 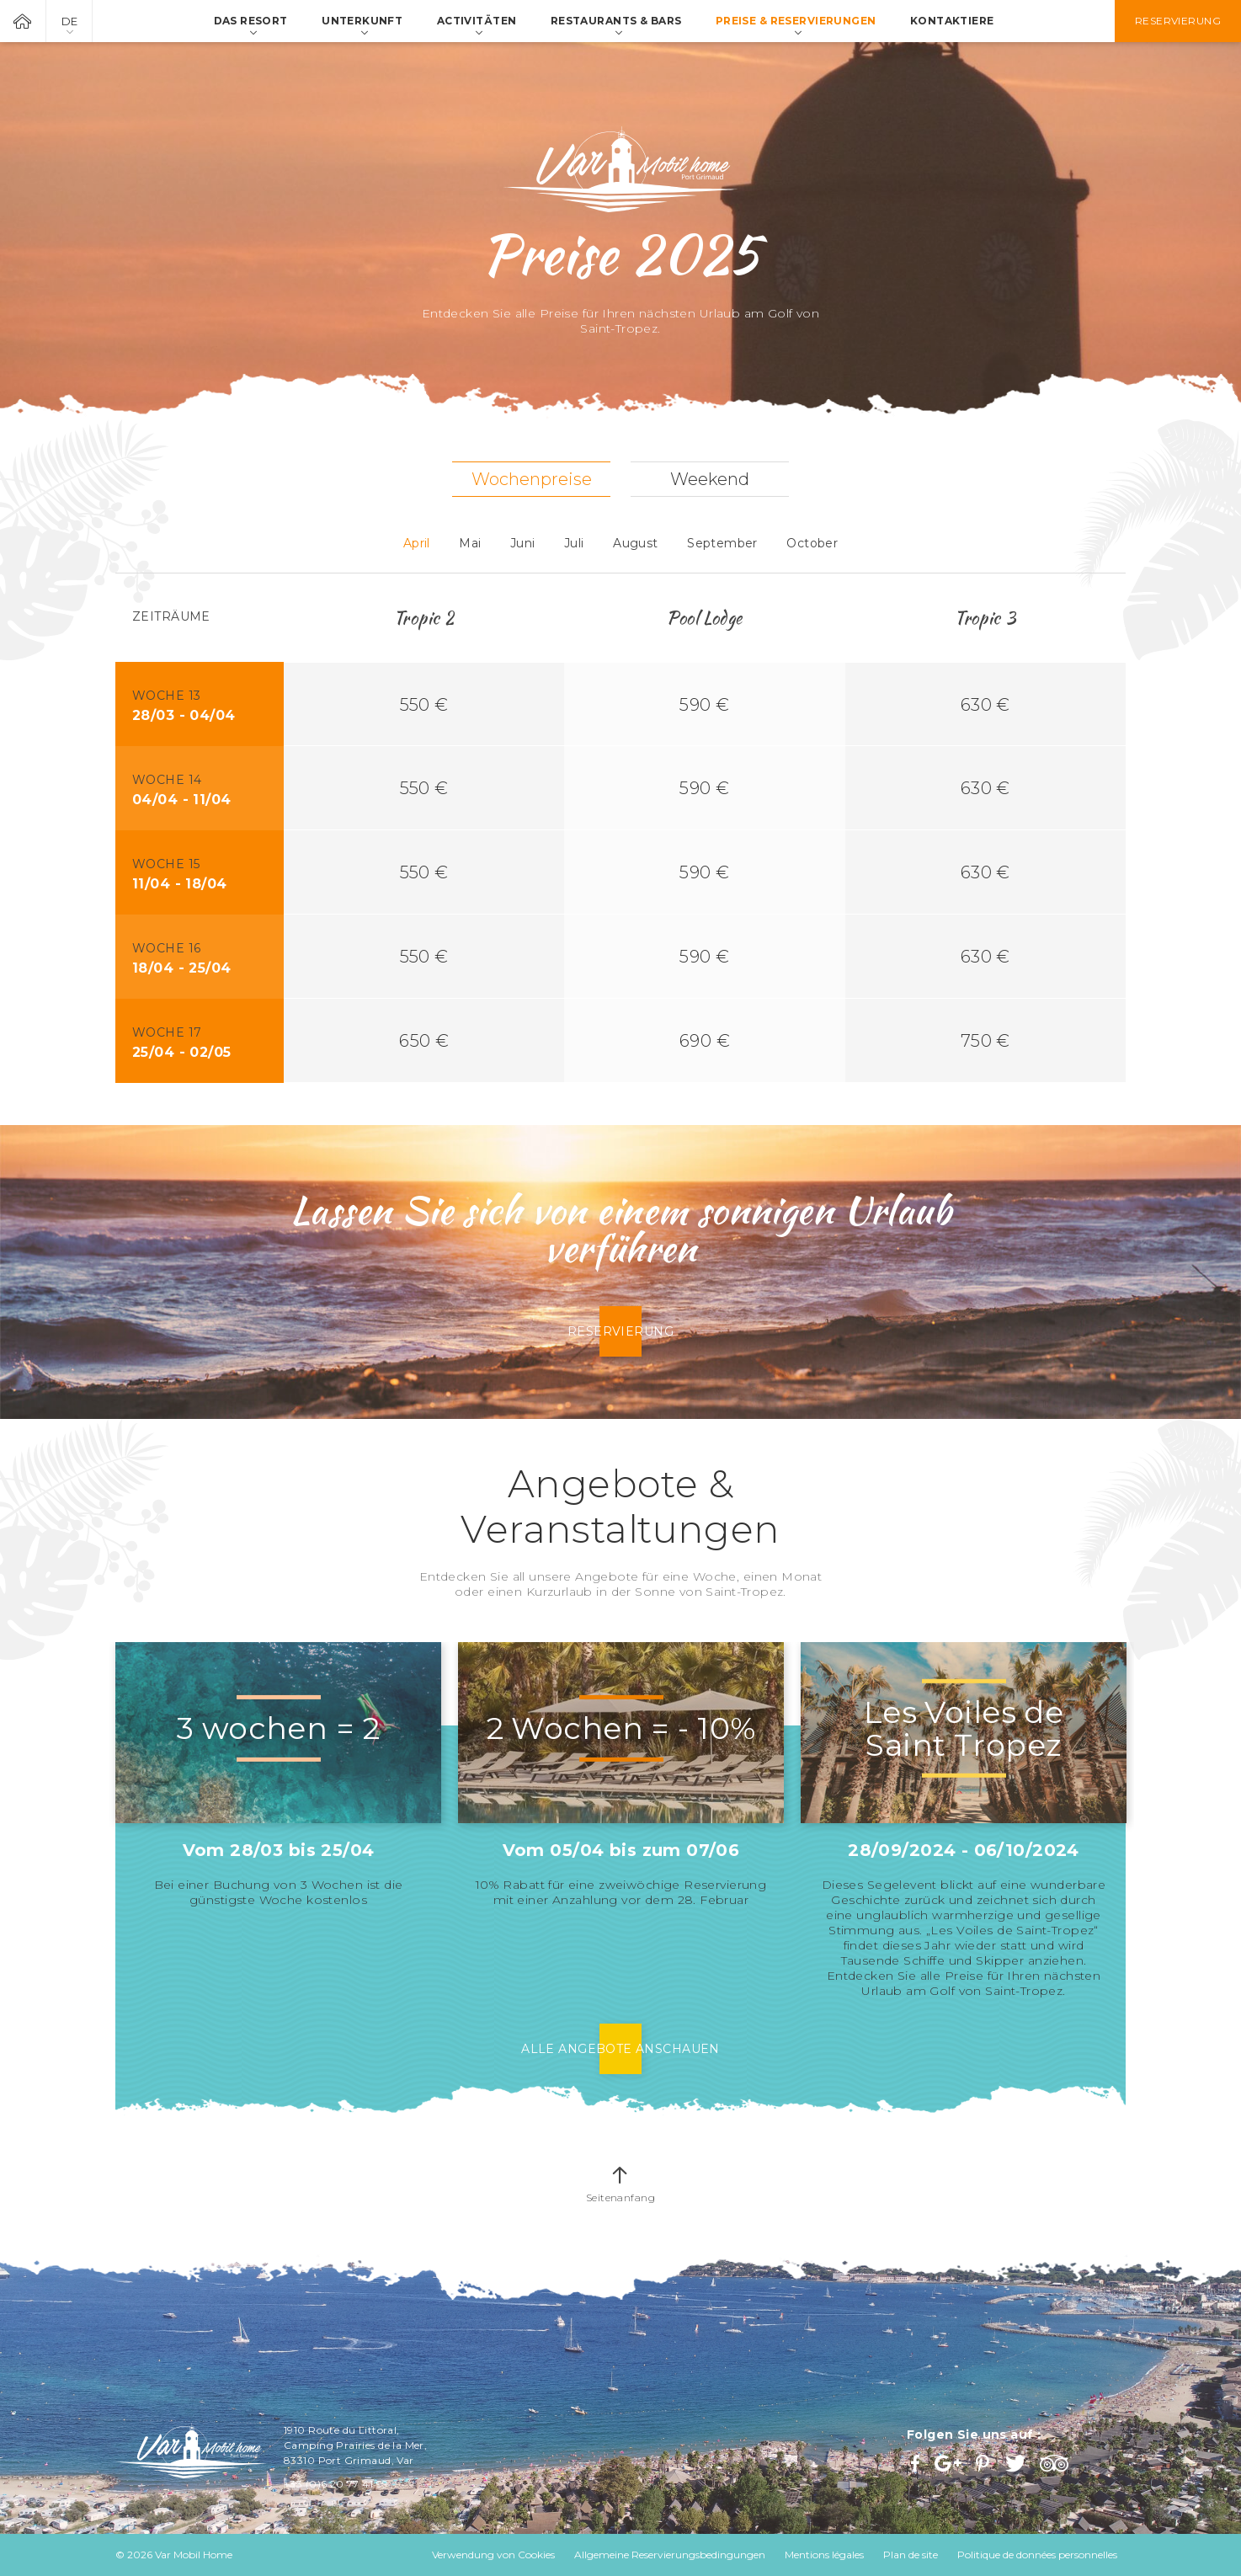 What do you see at coordinates (824, 2554) in the screenshot?
I see `Mentions légales` at bounding box center [824, 2554].